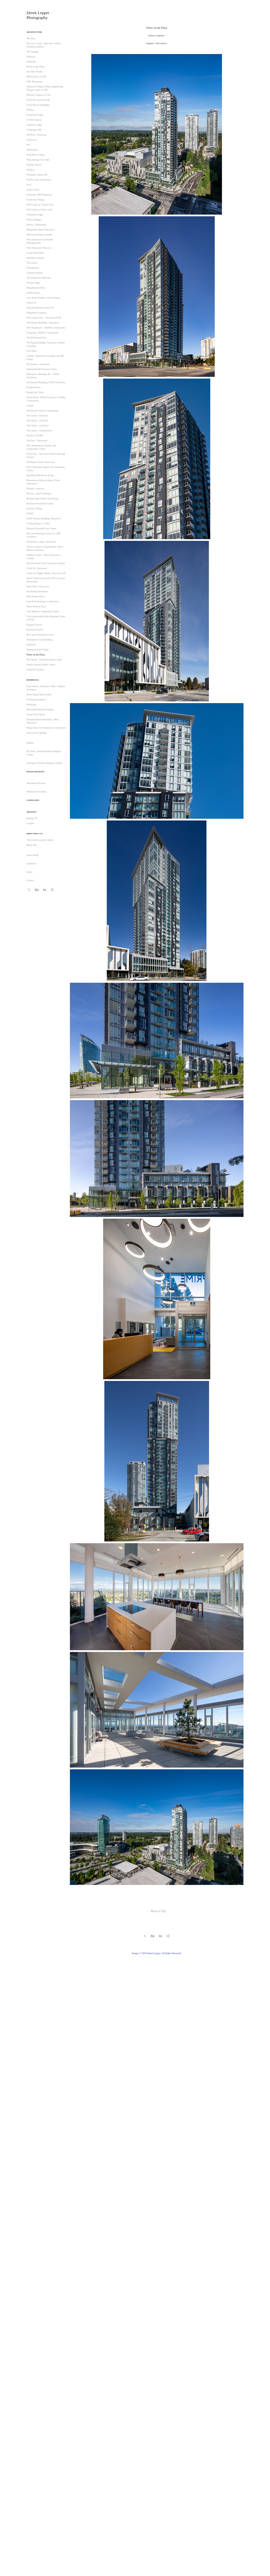  I want to click on Kindred Place., so click(34, 387).